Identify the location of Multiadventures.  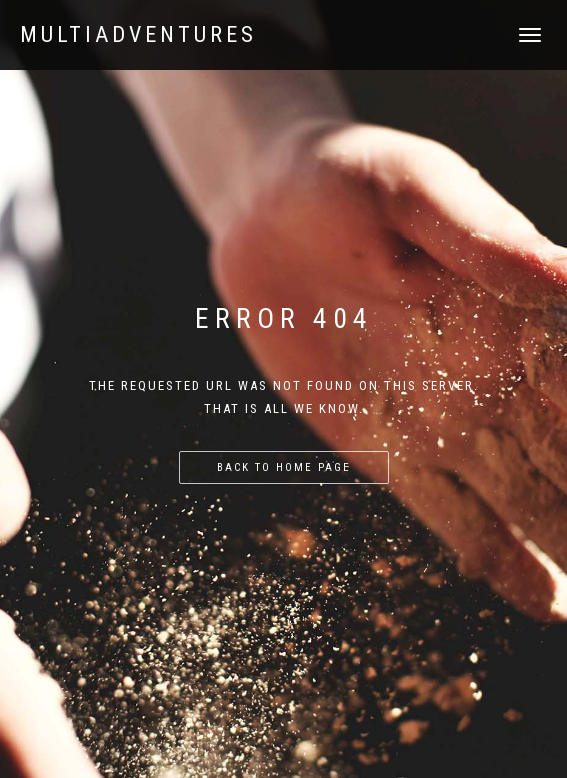
(138, 35).